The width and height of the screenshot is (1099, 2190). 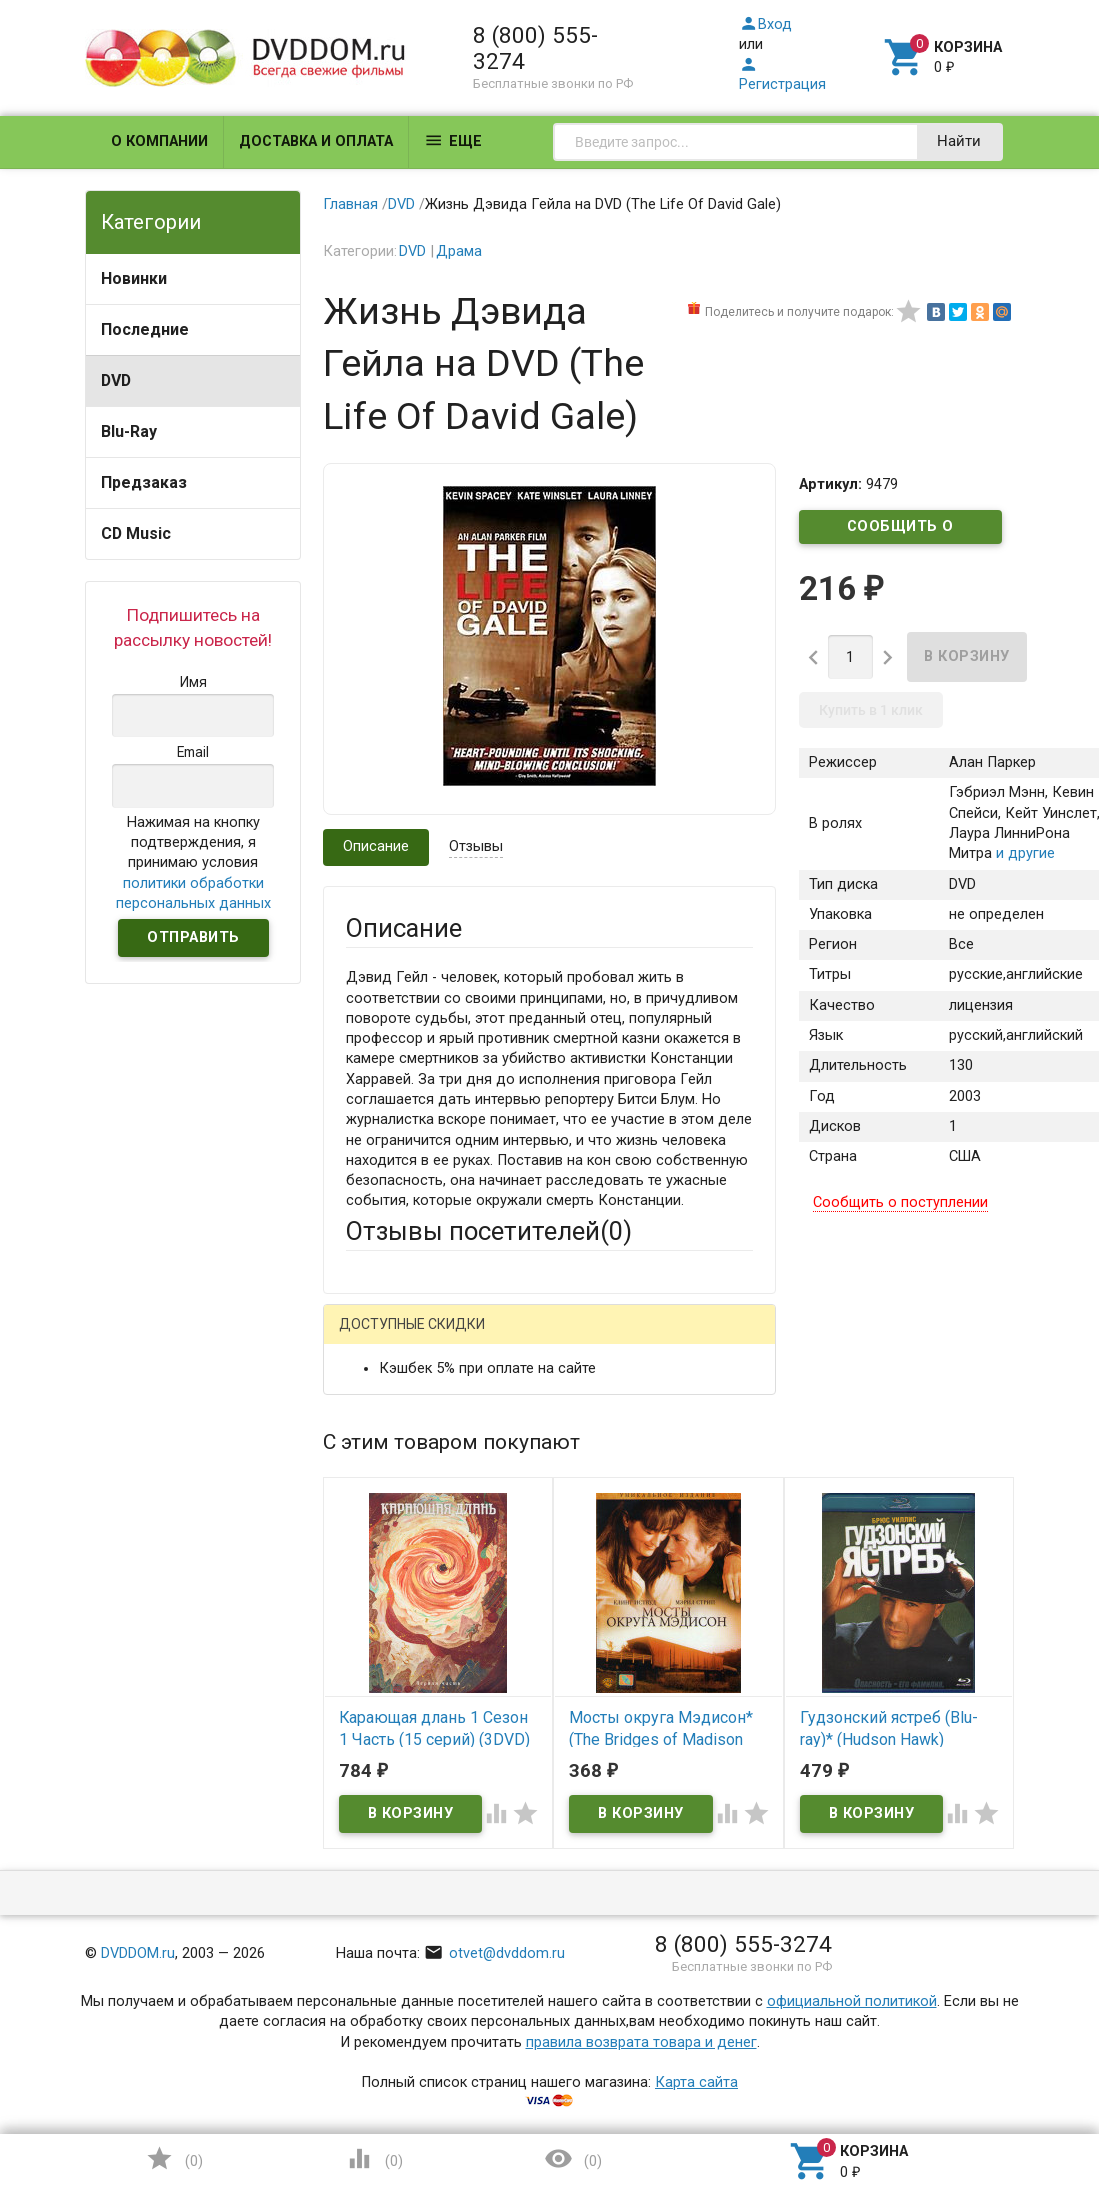 What do you see at coordinates (145, 329) in the screenshot?
I see `Последние` at bounding box center [145, 329].